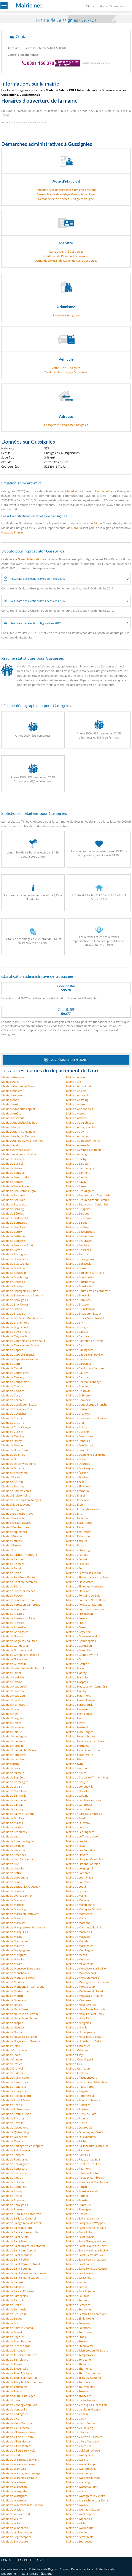 The height and width of the screenshot is (2576, 132). What do you see at coordinates (16, 1150) in the screenshot?
I see `Mairie d'Avesnes le Sec` at bounding box center [16, 1150].